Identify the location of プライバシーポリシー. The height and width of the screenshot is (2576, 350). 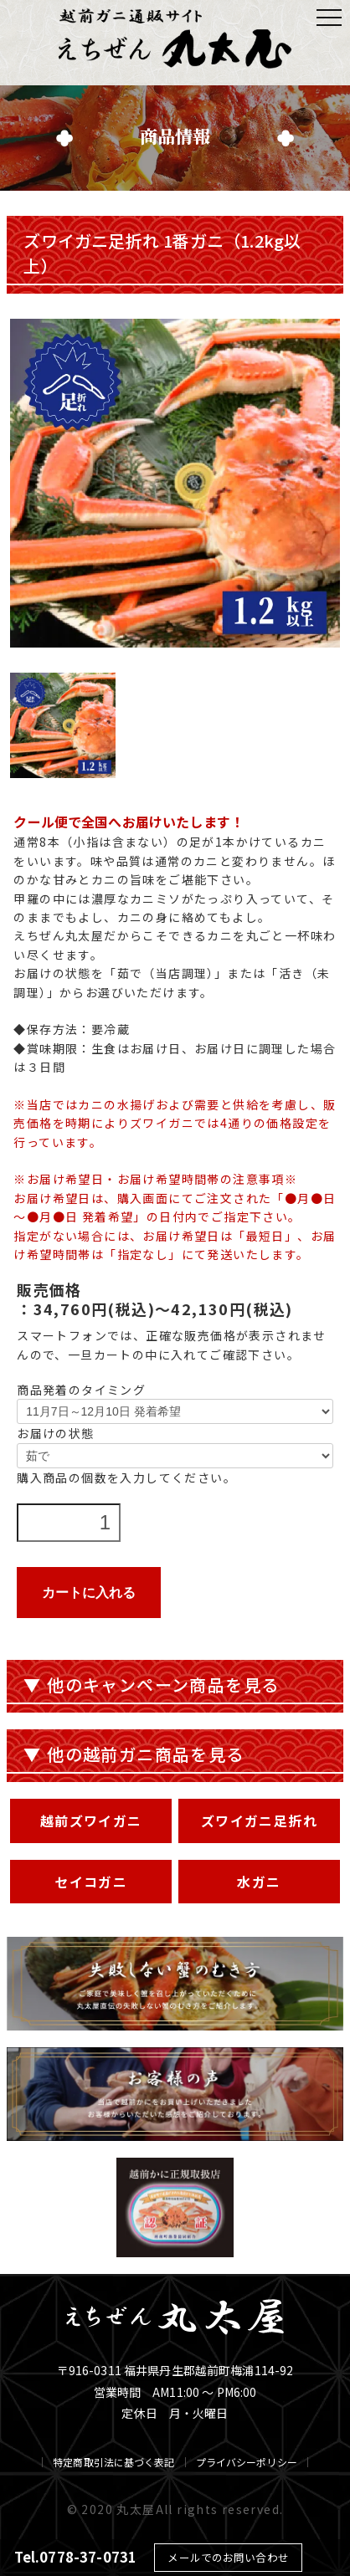
(246, 2462).